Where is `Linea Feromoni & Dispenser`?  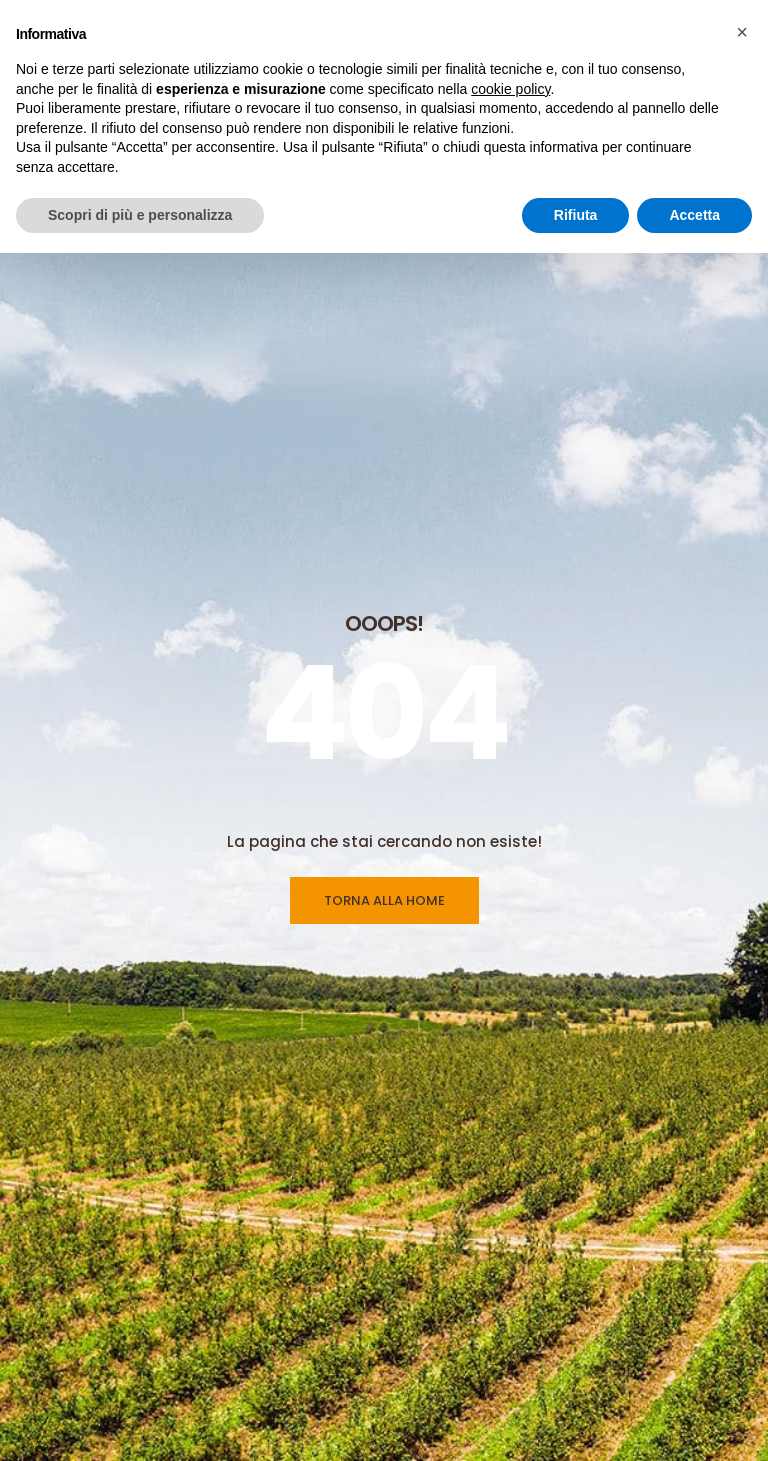 Linea Feromoni & Dispenser is located at coordinates (491, 1396).